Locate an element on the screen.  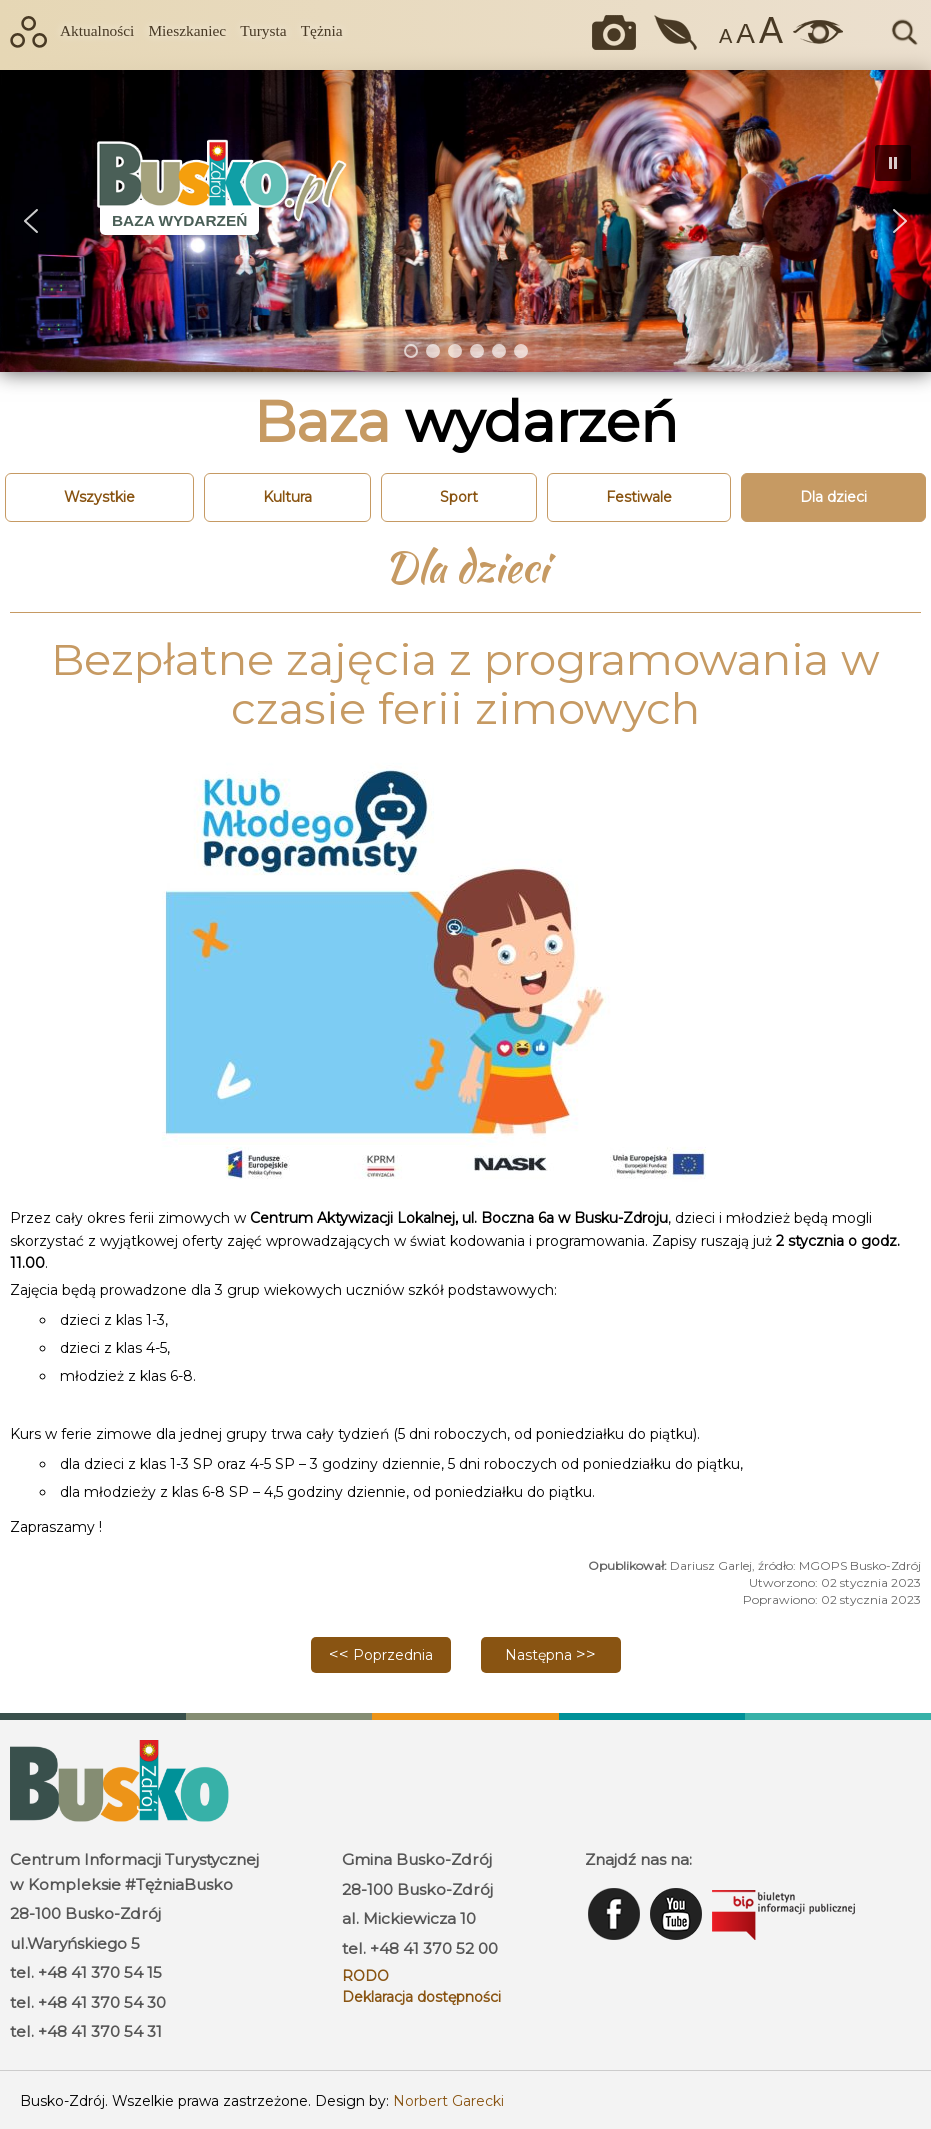
Festiwale is located at coordinates (639, 497).